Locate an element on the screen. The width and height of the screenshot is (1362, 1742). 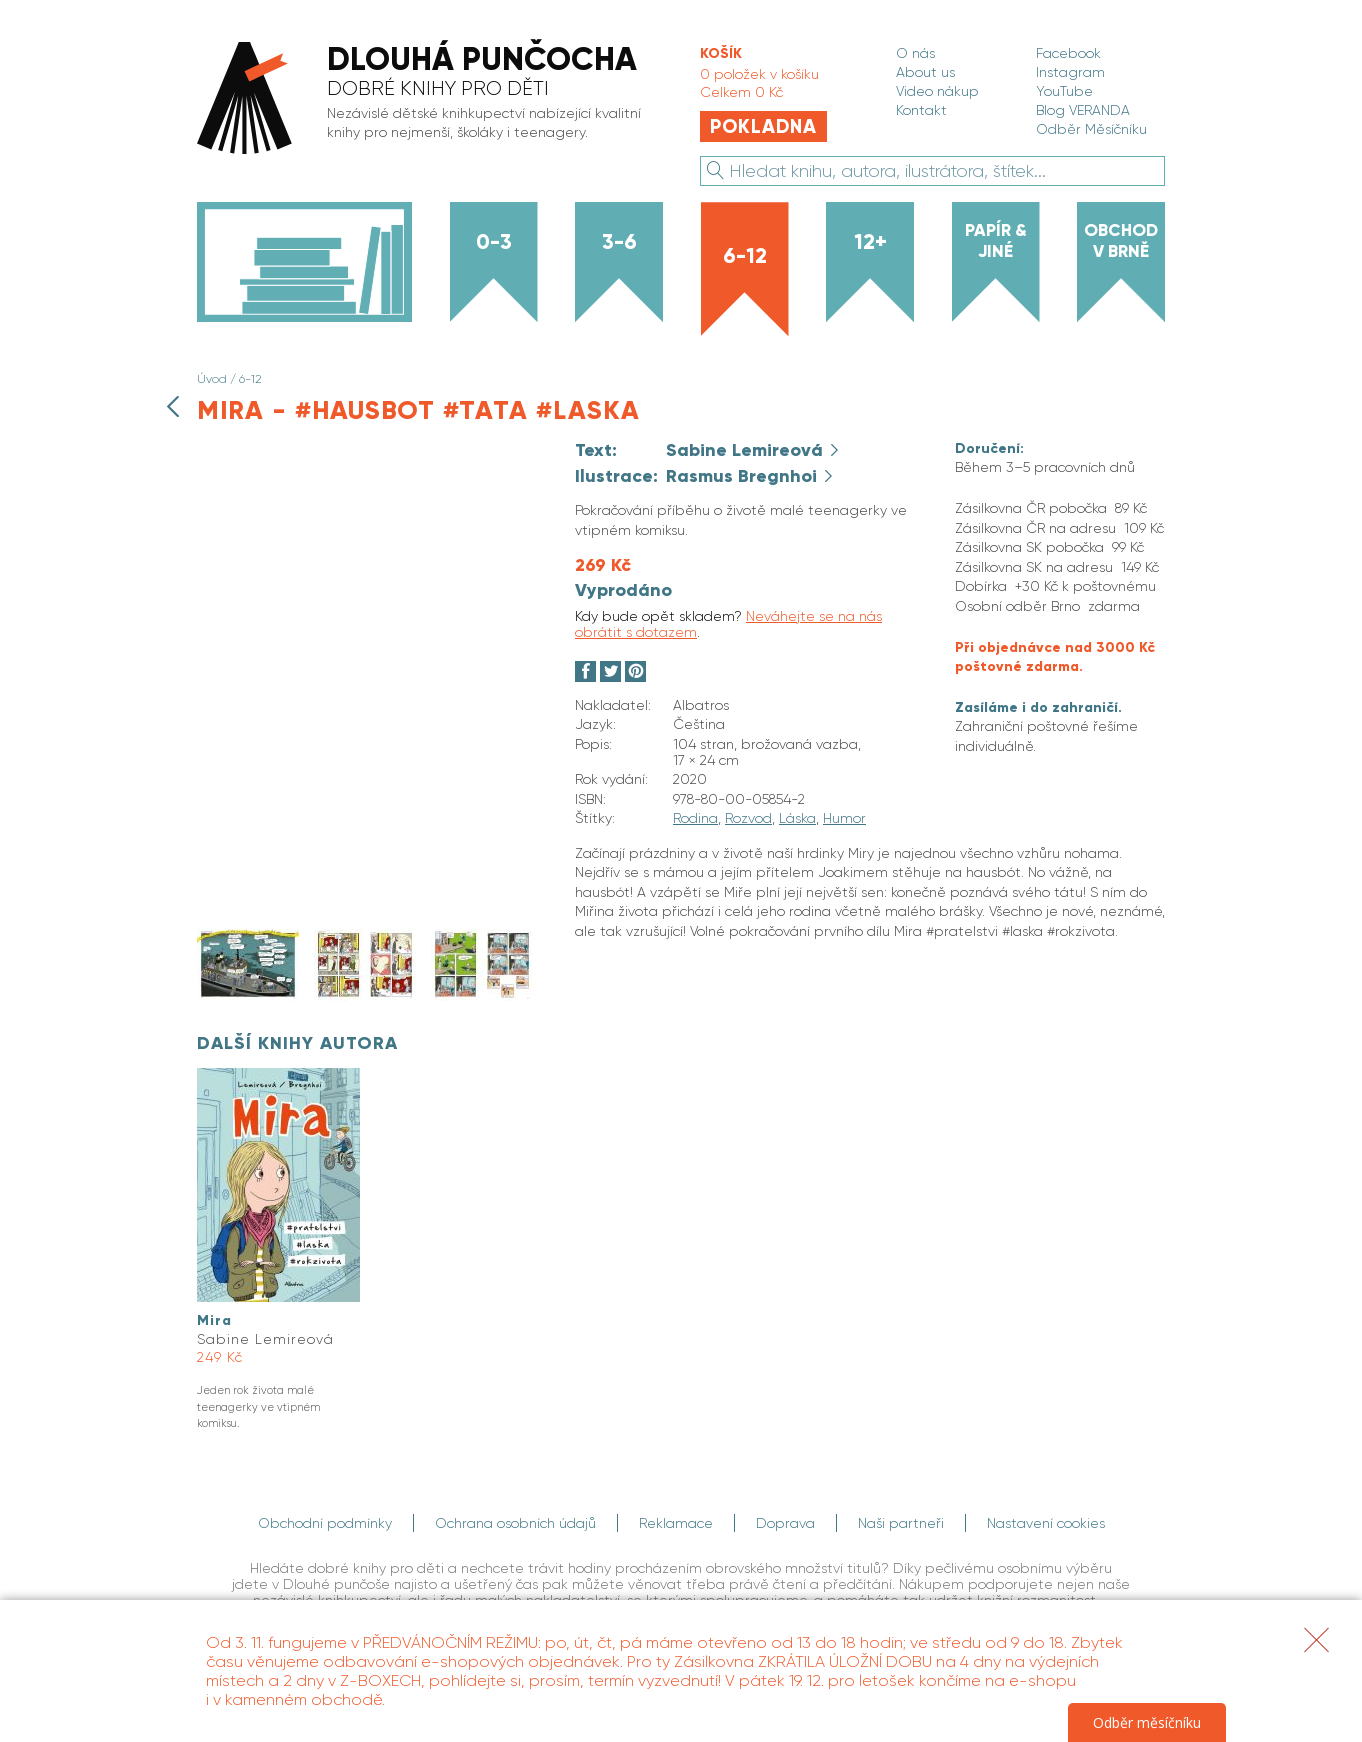
Blog VERANDA is located at coordinates (1083, 110).